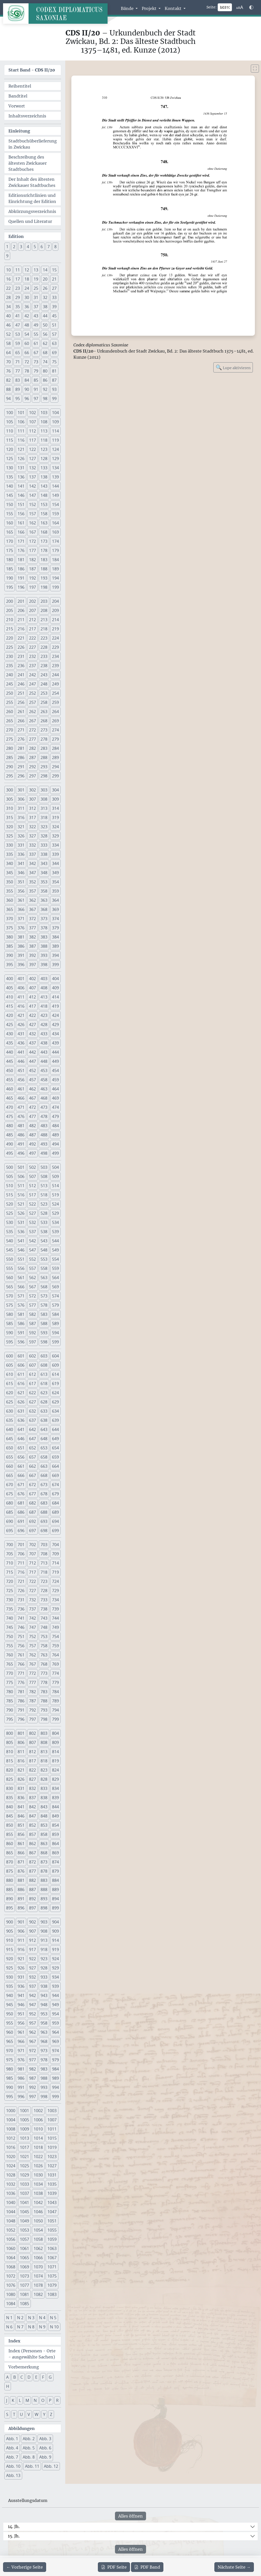 The width and height of the screenshot is (261, 2576). I want to click on 798 [button], so click(44, 1719).